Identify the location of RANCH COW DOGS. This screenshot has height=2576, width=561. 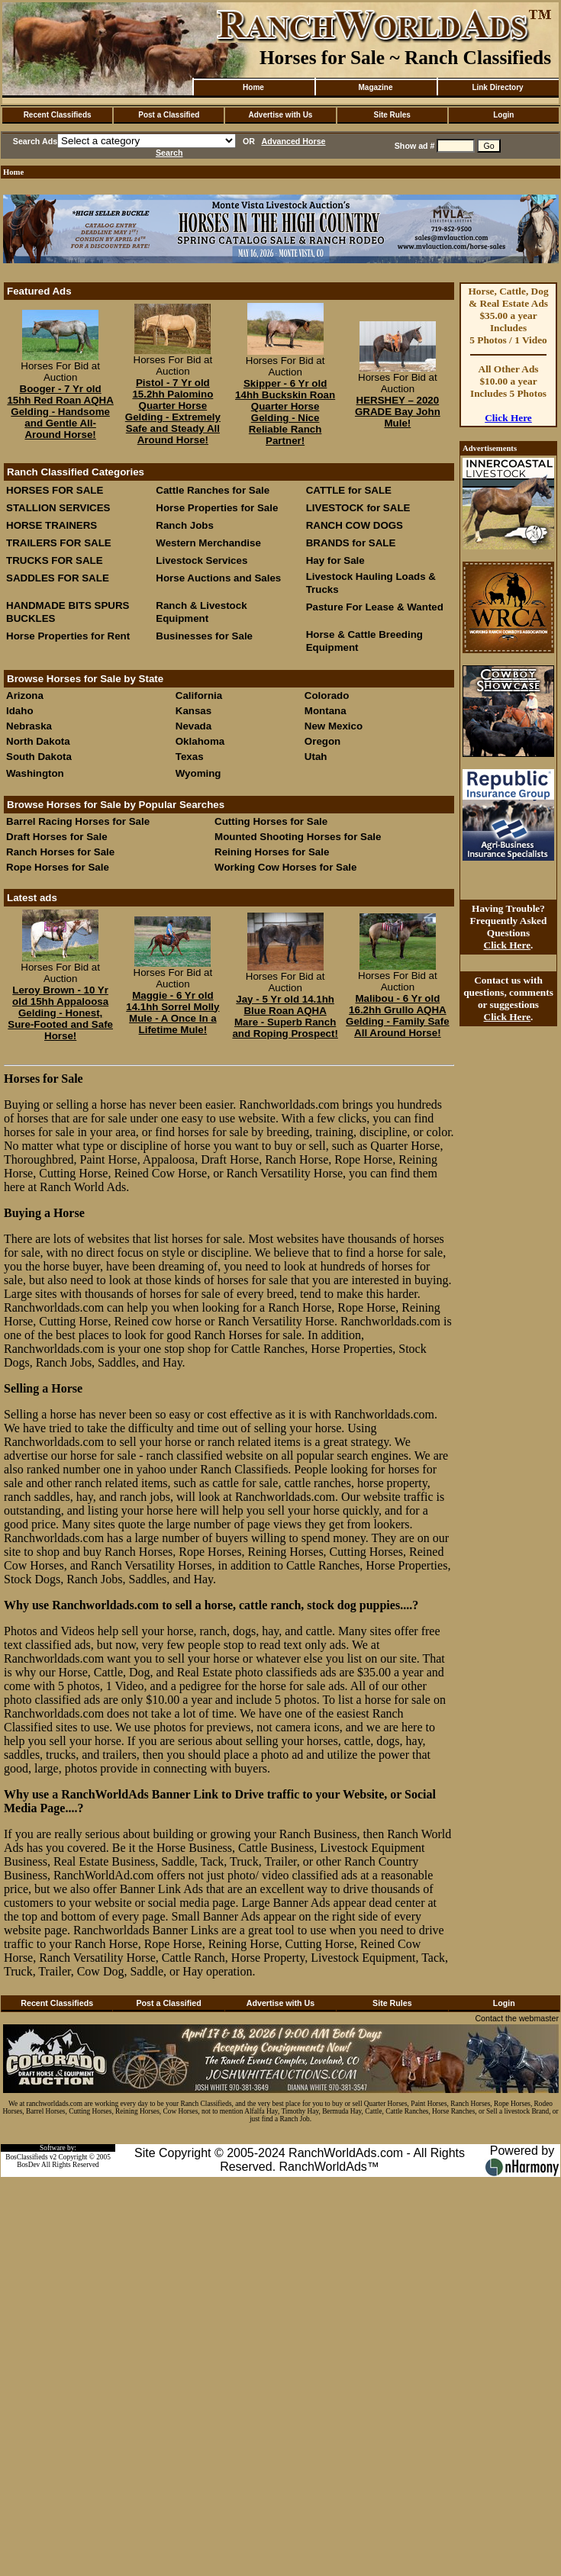
(354, 525).